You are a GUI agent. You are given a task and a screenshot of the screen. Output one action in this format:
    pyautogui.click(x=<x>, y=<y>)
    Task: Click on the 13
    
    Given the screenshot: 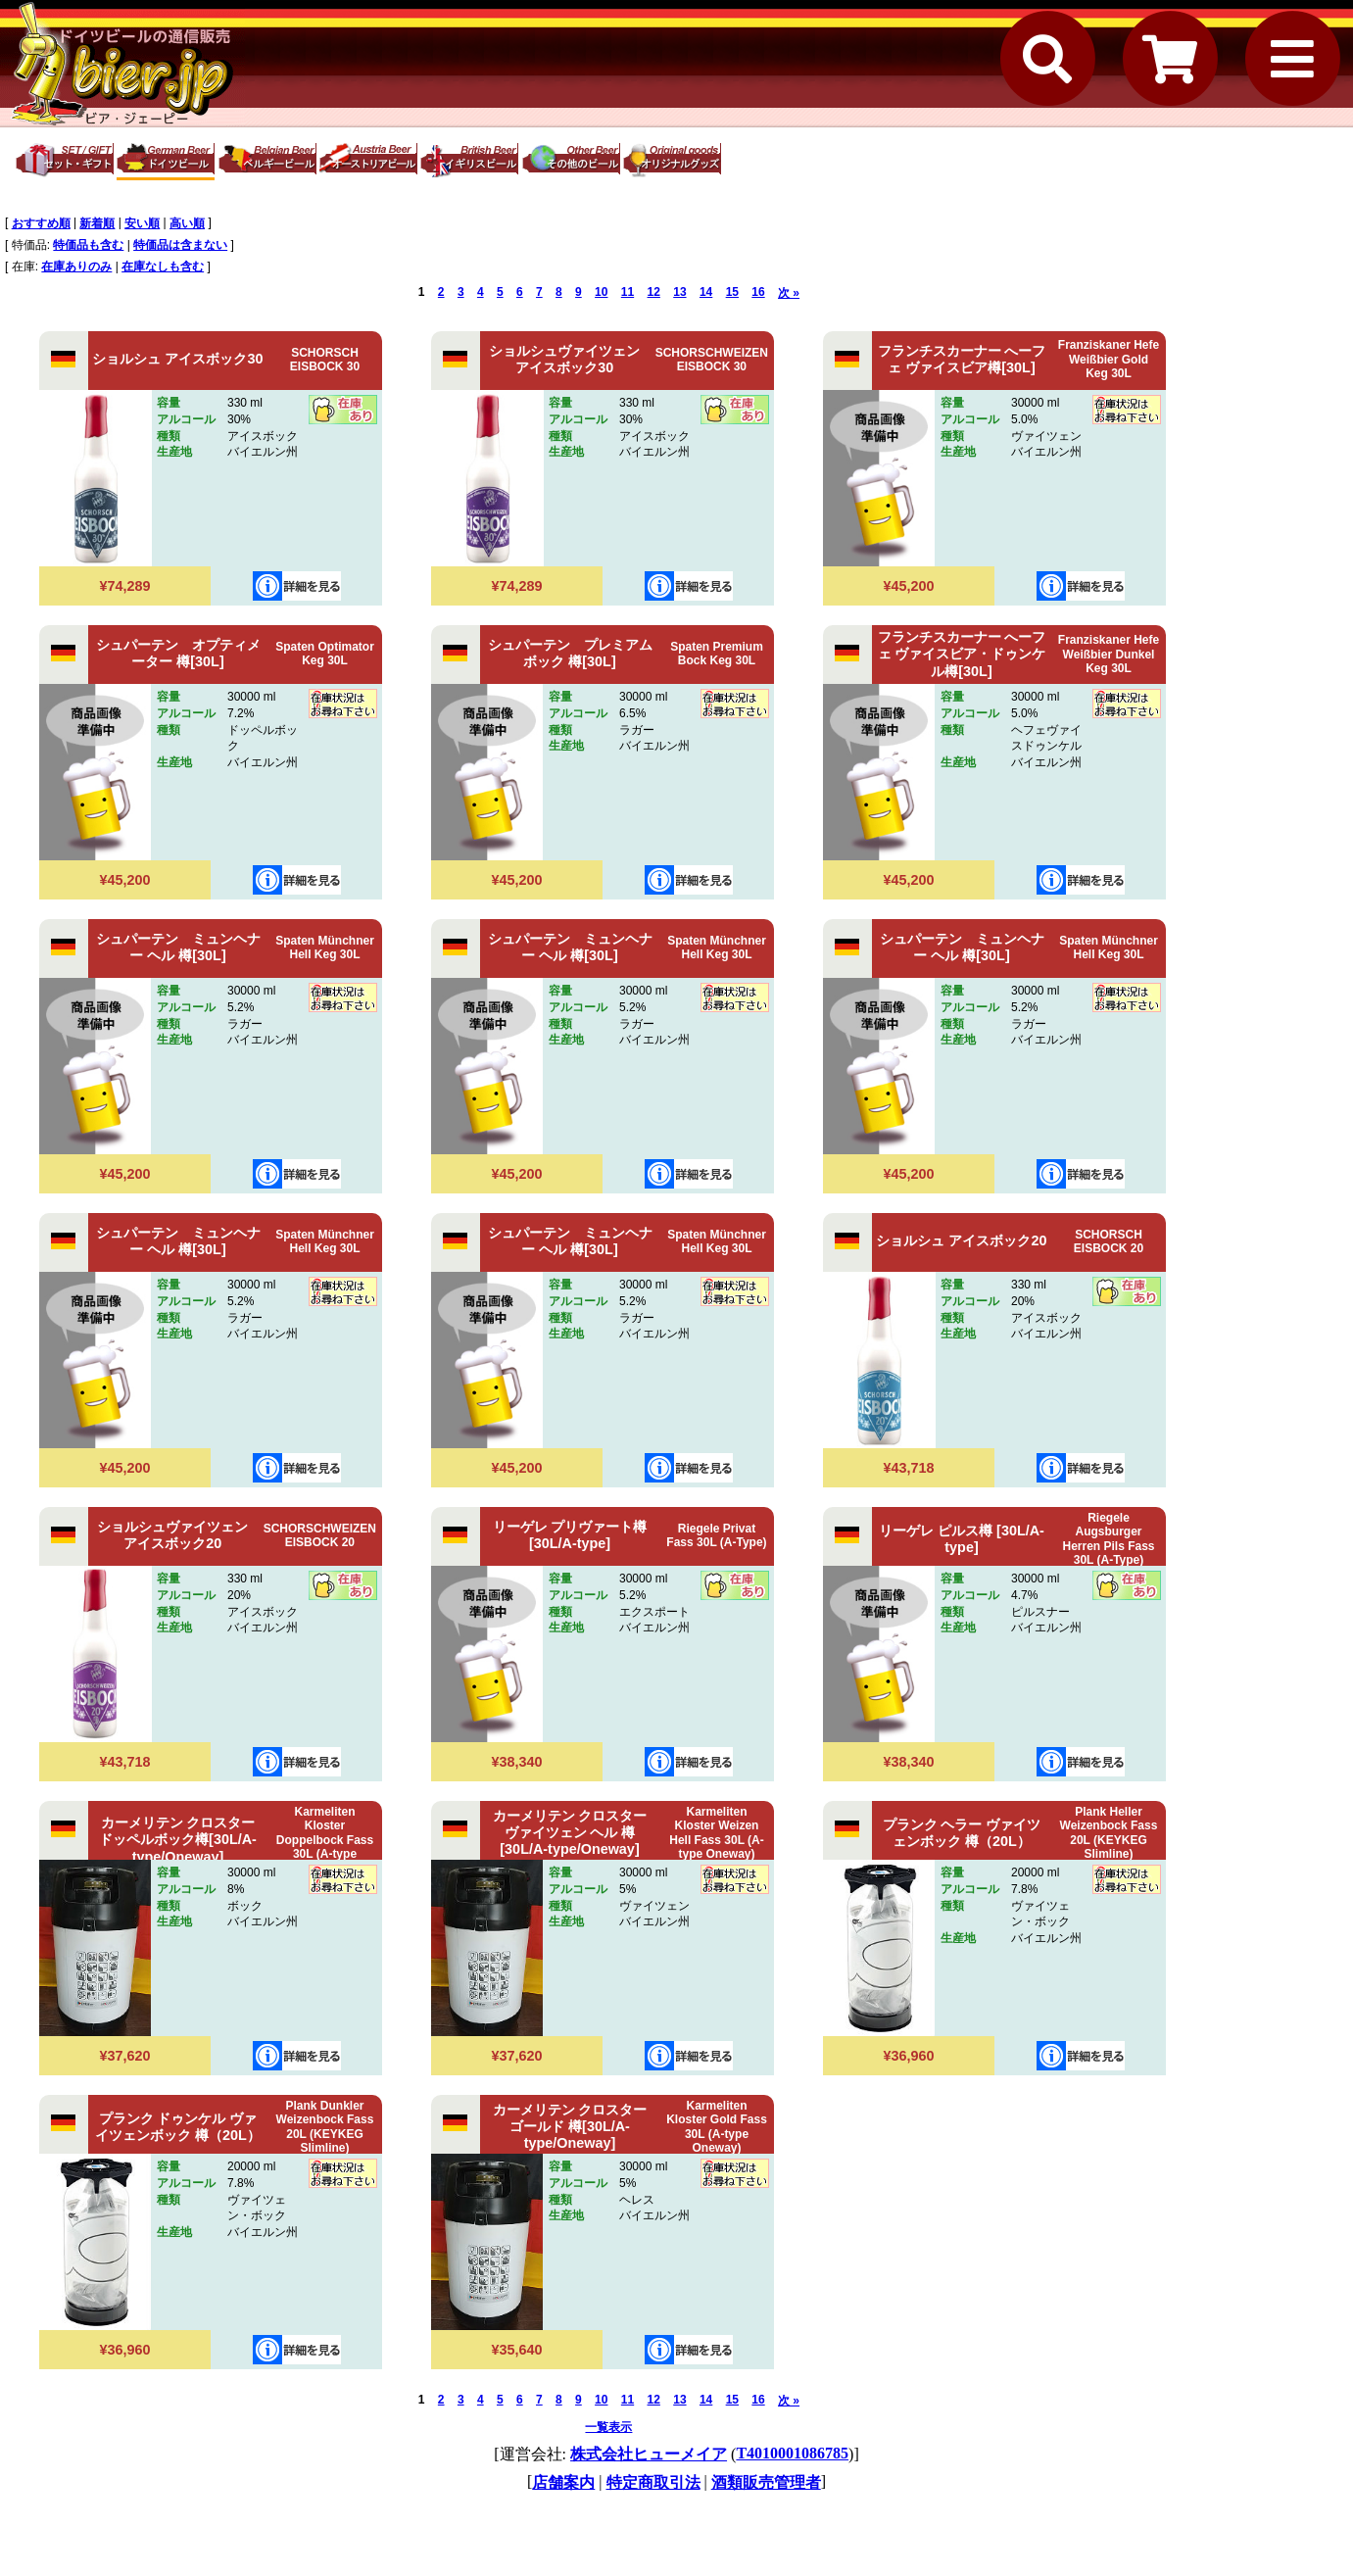 What is the action you would take?
    pyautogui.click(x=679, y=292)
    